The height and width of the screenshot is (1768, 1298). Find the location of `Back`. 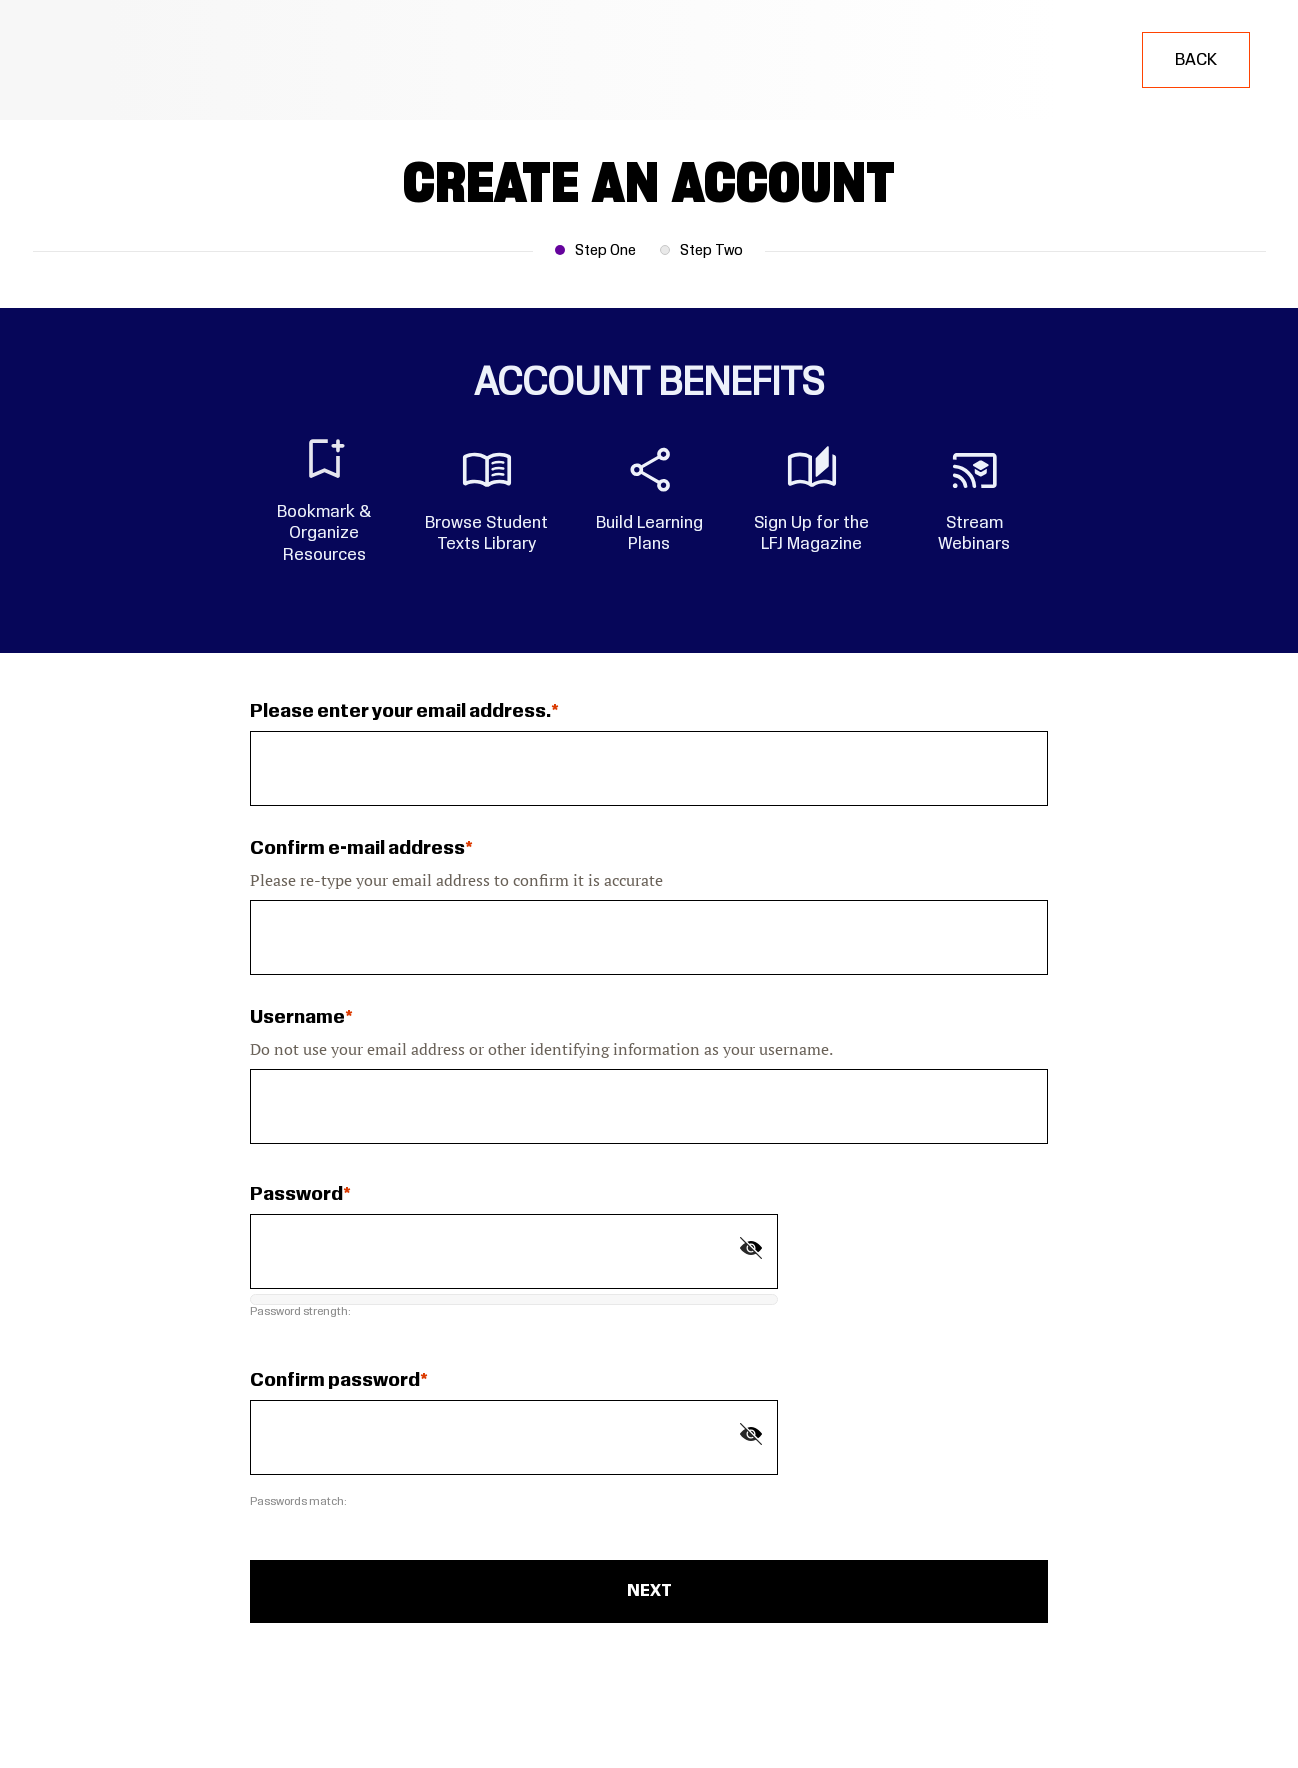

Back is located at coordinates (1196, 60).